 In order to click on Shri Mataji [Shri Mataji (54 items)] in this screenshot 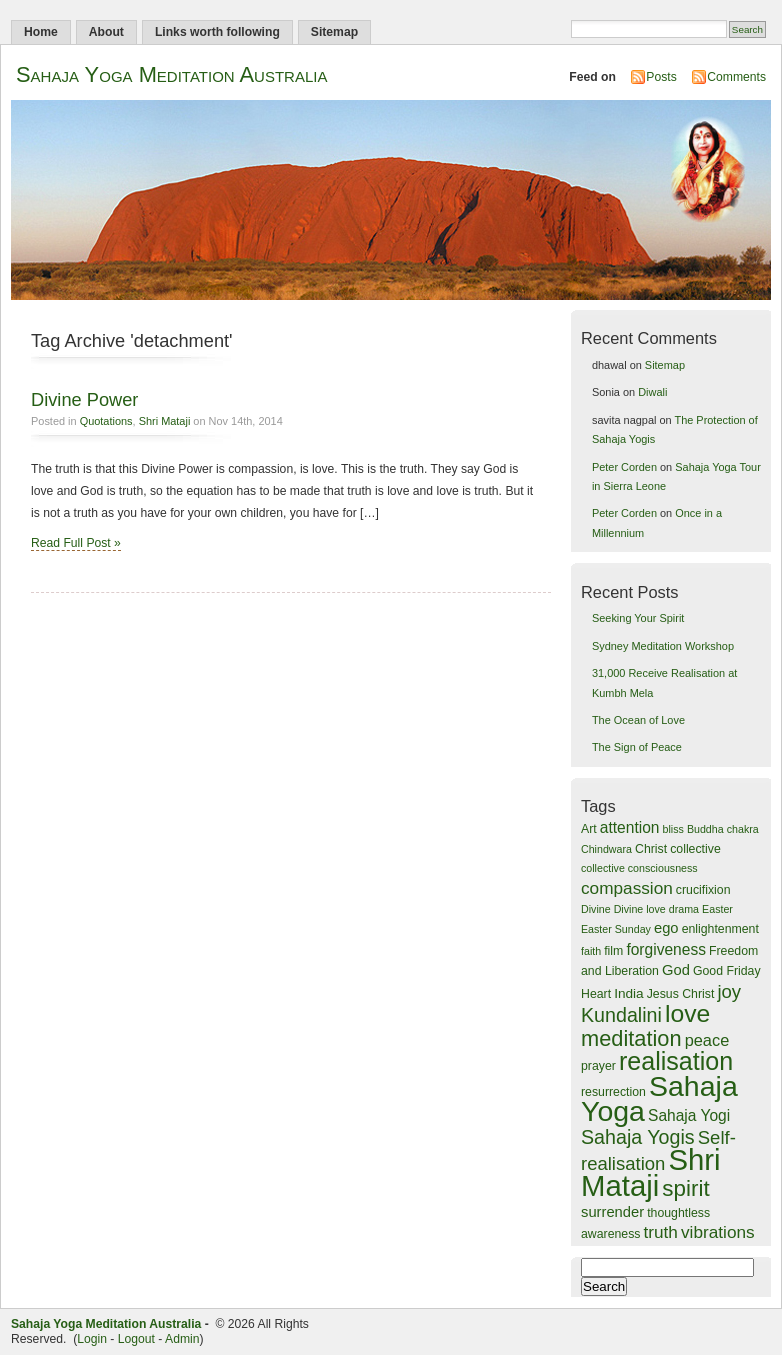, I will do `click(651, 1172)`.